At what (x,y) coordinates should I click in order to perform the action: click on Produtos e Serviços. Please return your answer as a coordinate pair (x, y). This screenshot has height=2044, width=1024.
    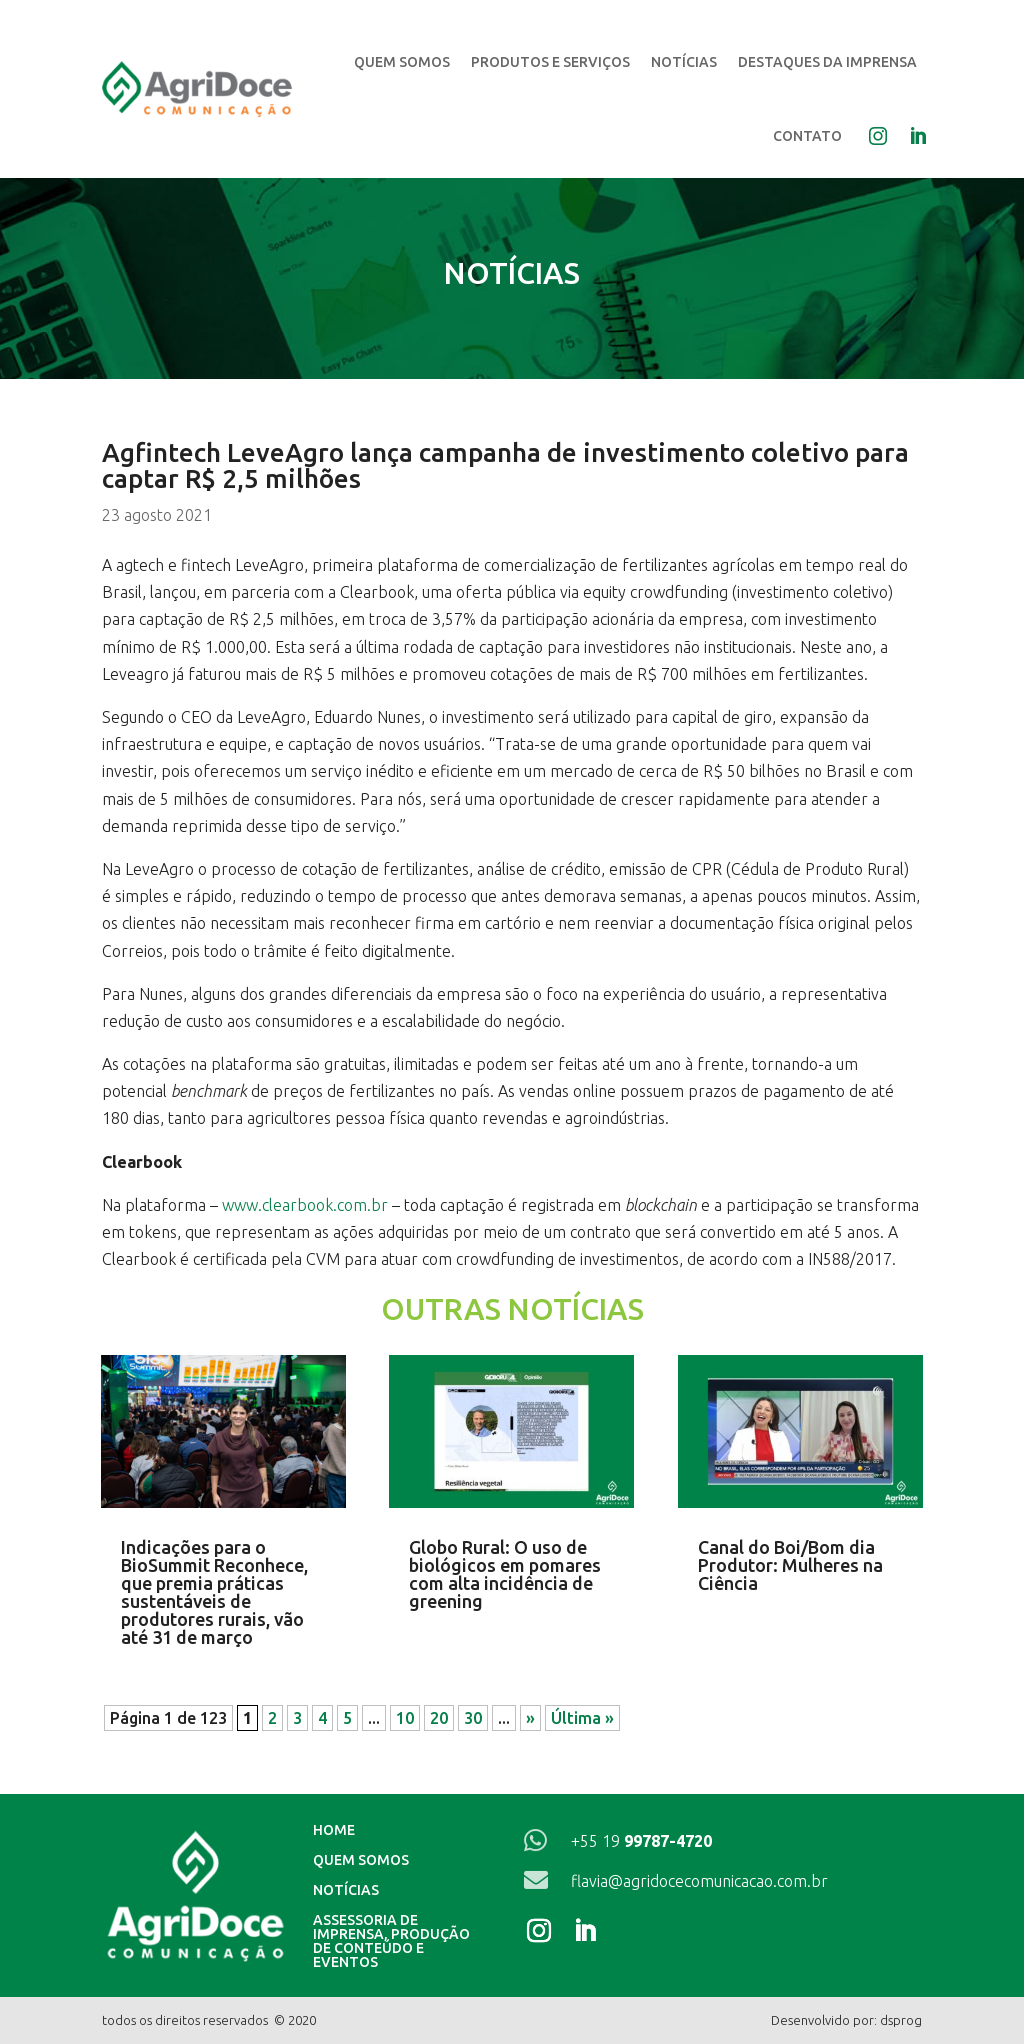
    Looking at the image, I should click on (550, 62).